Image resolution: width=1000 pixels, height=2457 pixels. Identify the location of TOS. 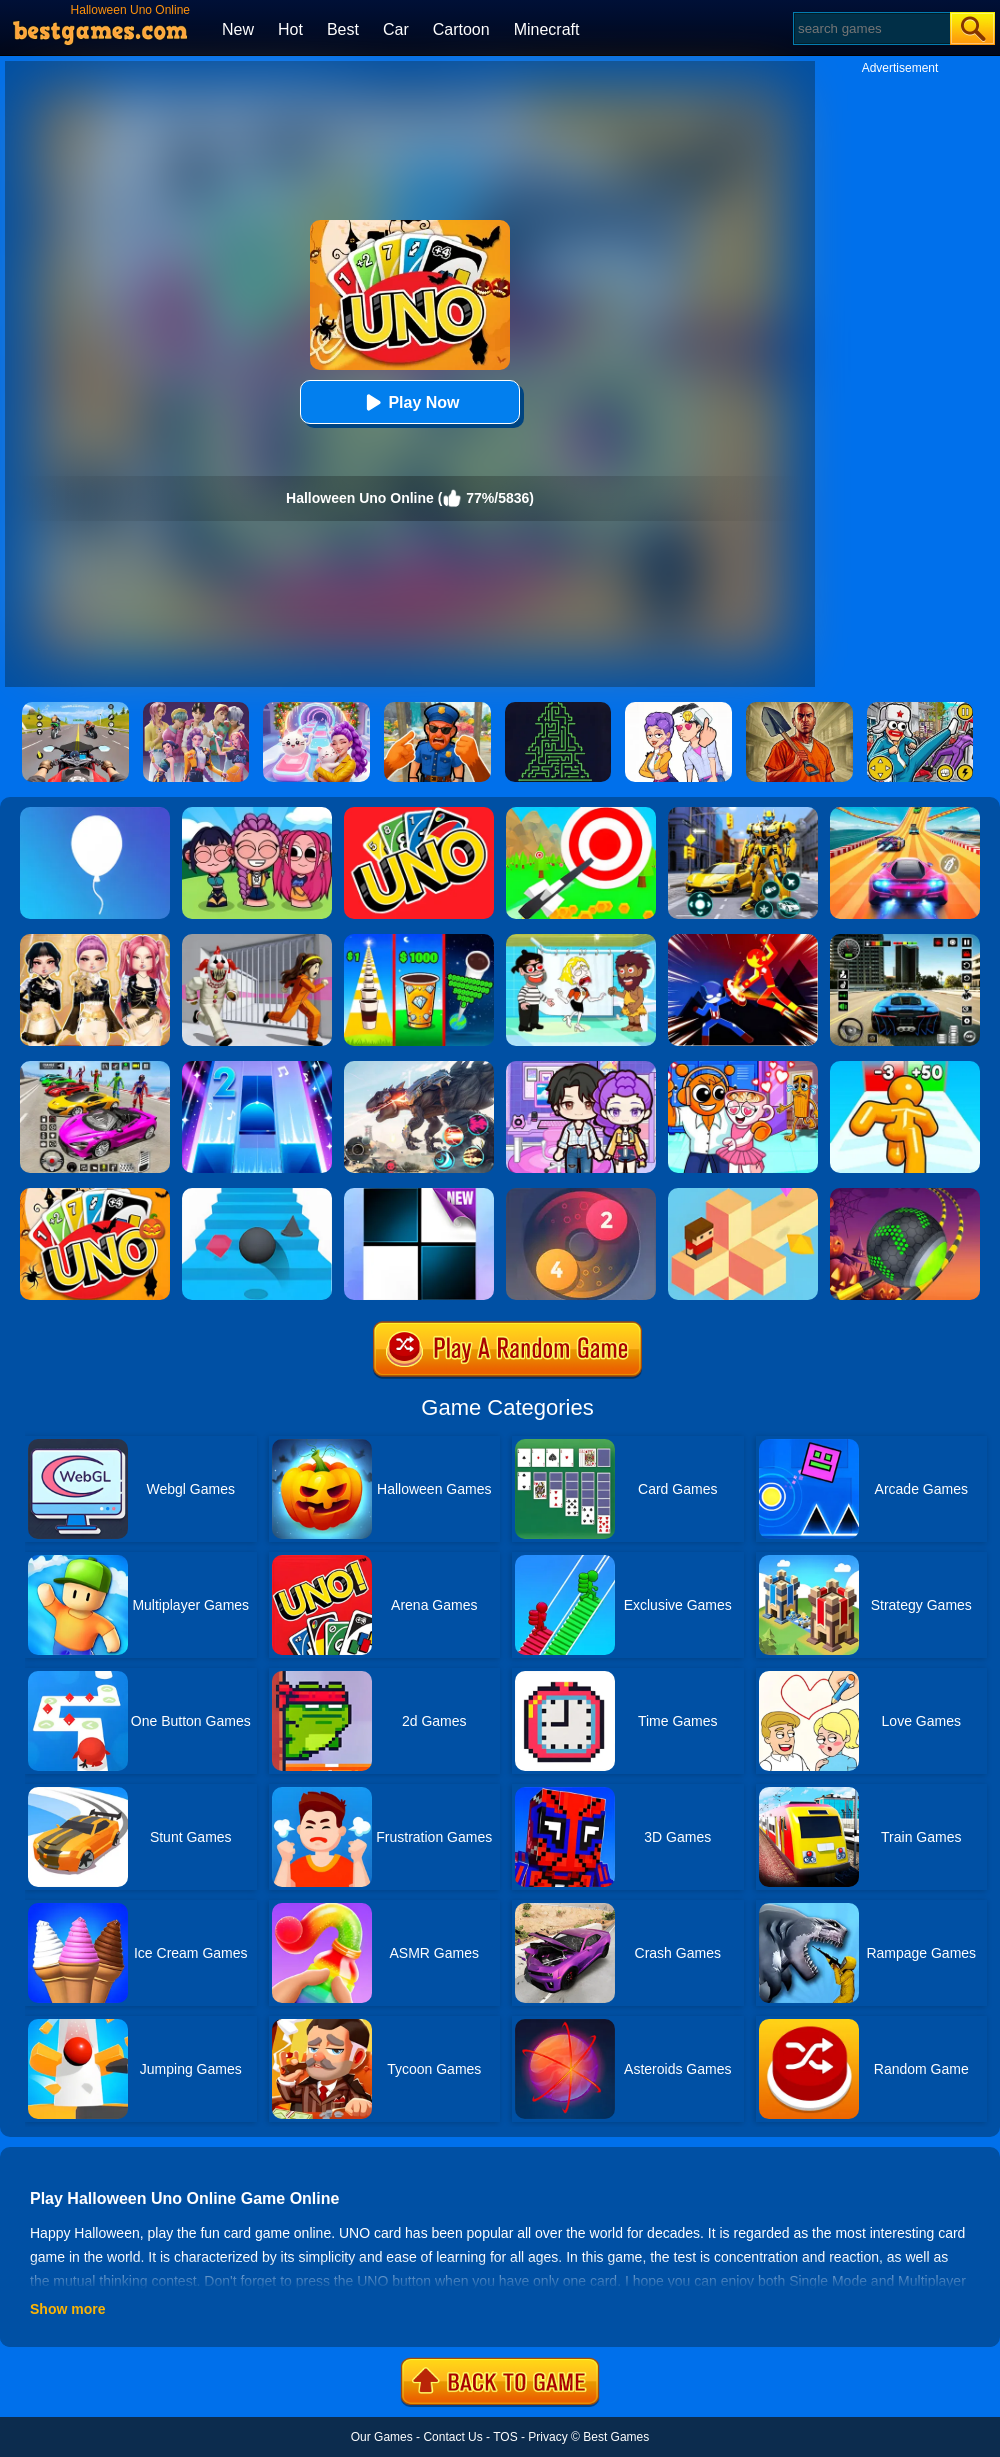
(505, 2437).